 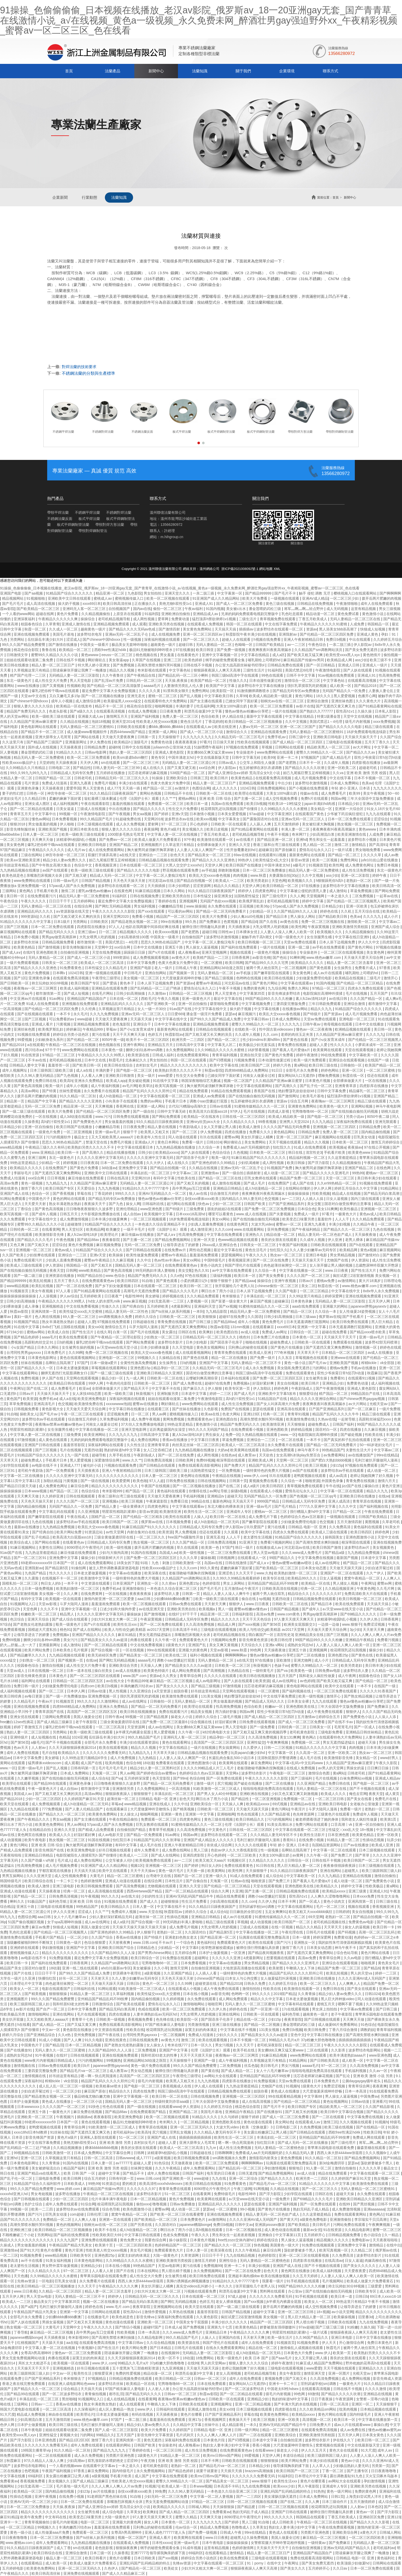 I want to click on 天天欲色, so click(x=266, y=1455).